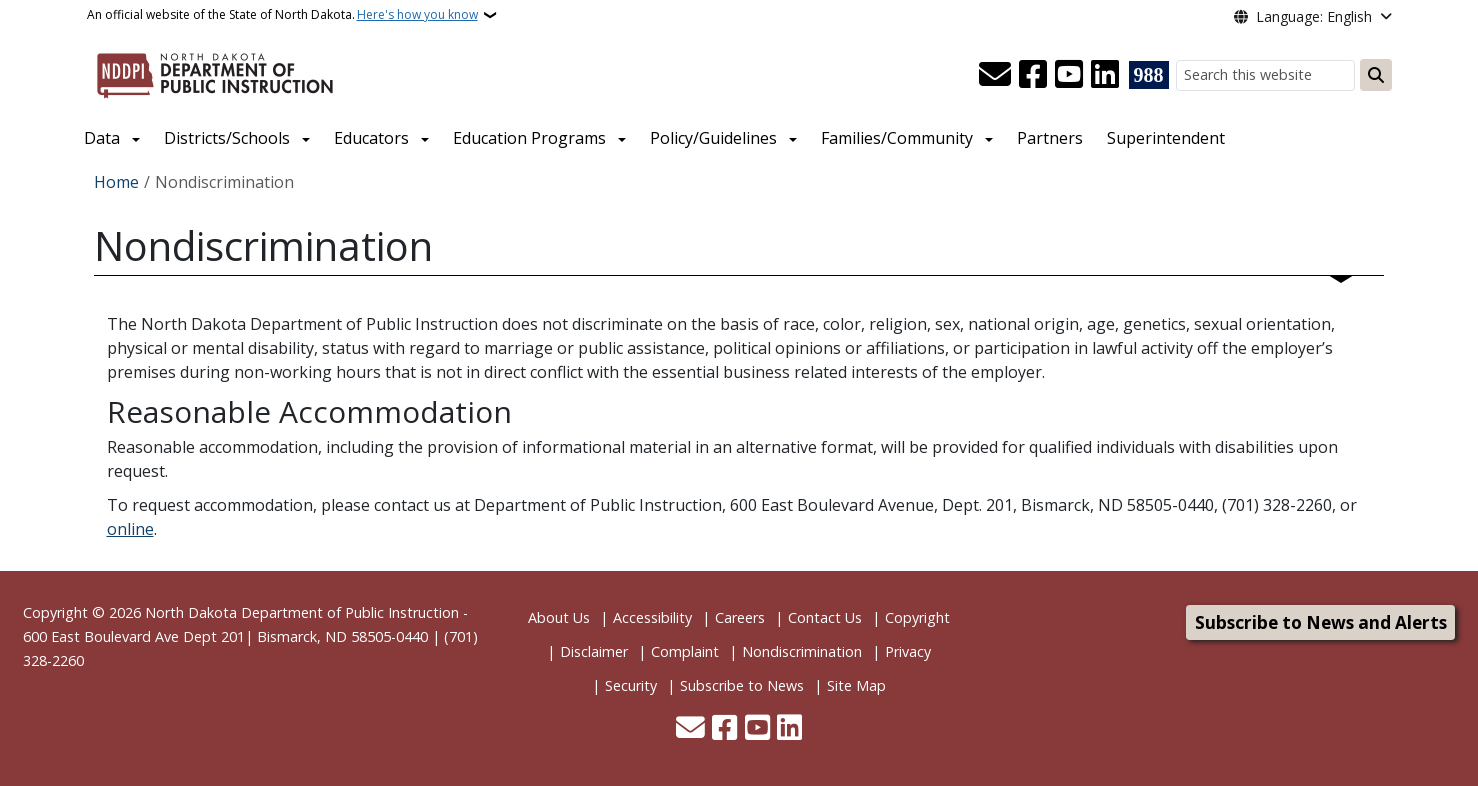 This screenshot has width=1478, height=786. What do you see at coordinates (371, 138) in the screenshot?
I see `Educators` at bounding box center [371, 138].